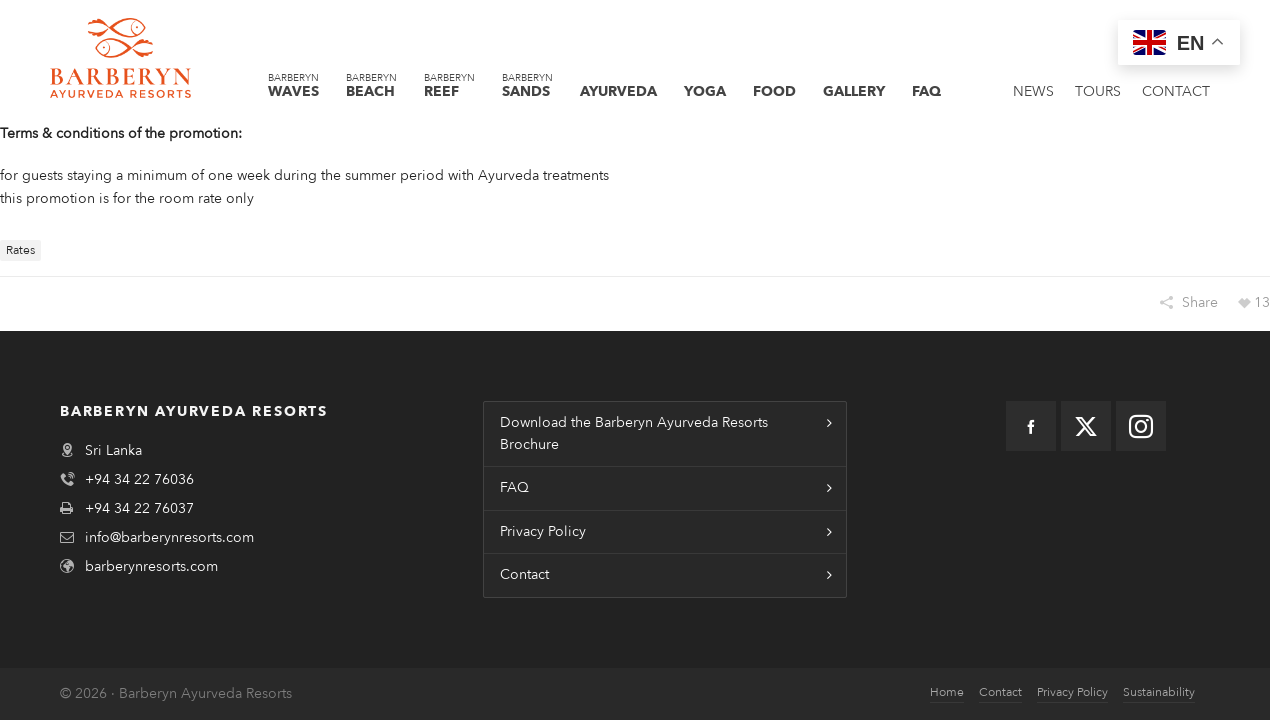  Describe the element at coordinates (1159, 692) in the screenshot. I see `Sustainability` at that location.